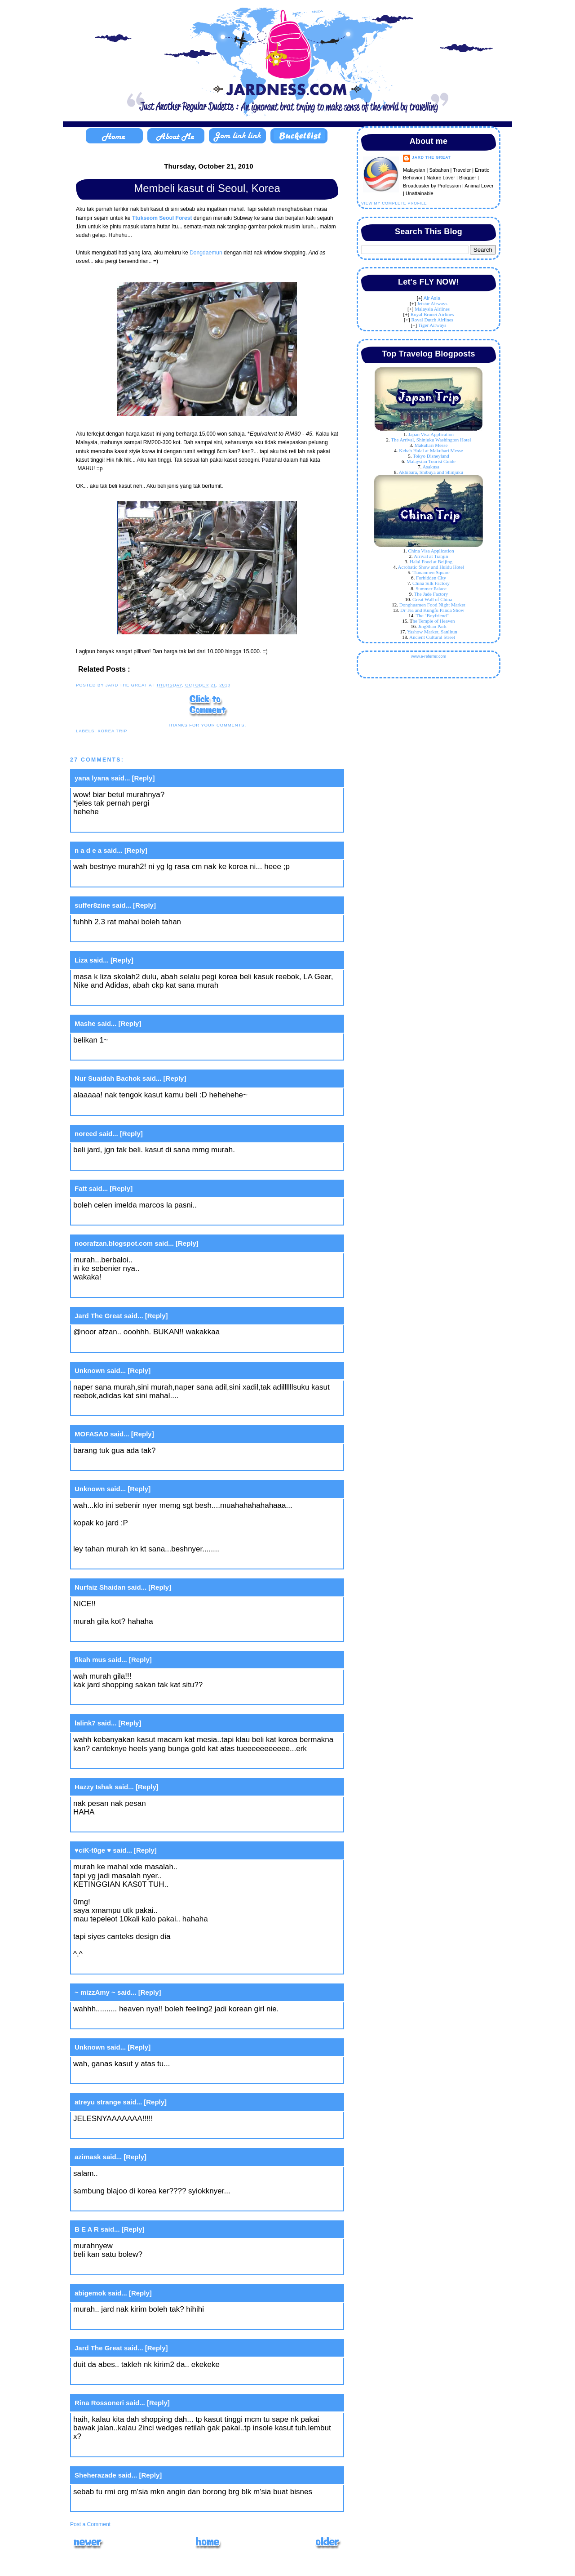 The height and width of the screenshot is (2576, 575). What do you see at coordinates (123, 2204) in the screenshot?
I see `October 21, 2010 at 3:26 PM` at bounding box center [123, 2204].